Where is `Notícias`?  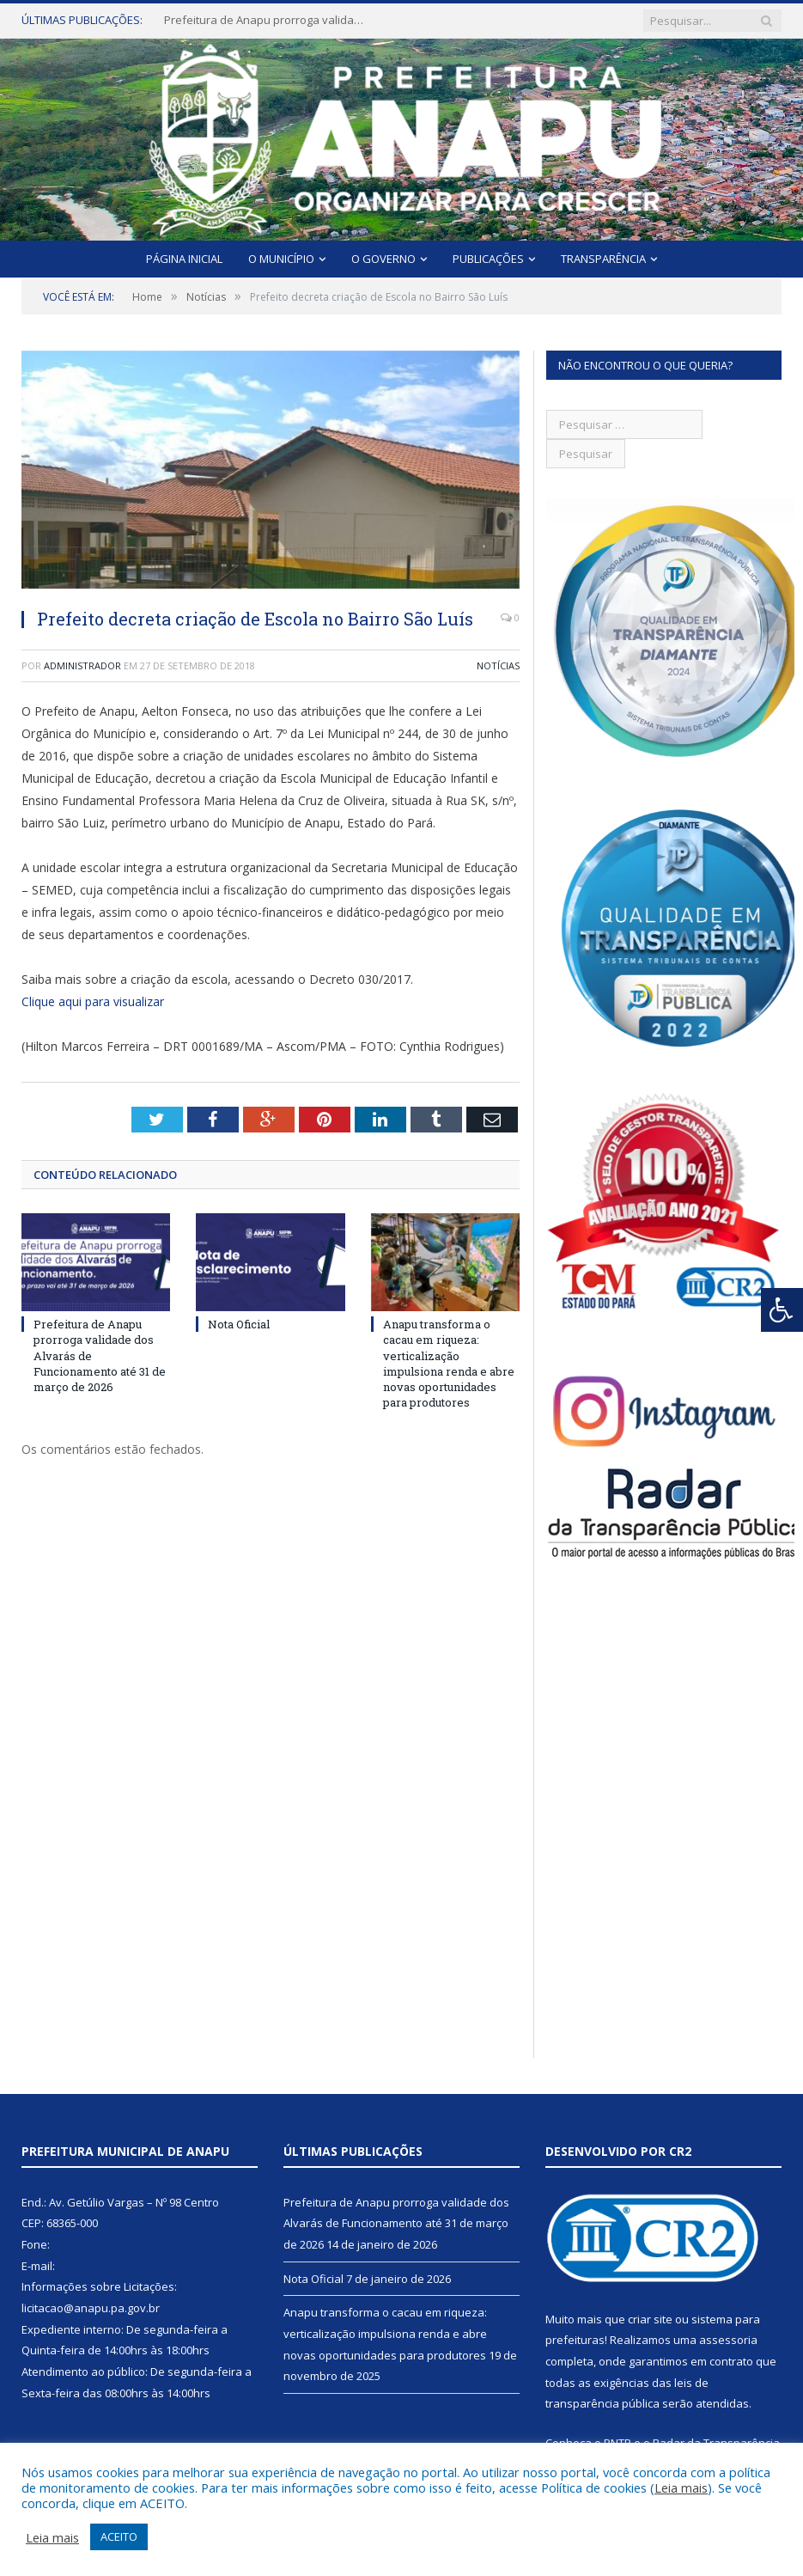 Notícias is located at coordinates (498, 665).